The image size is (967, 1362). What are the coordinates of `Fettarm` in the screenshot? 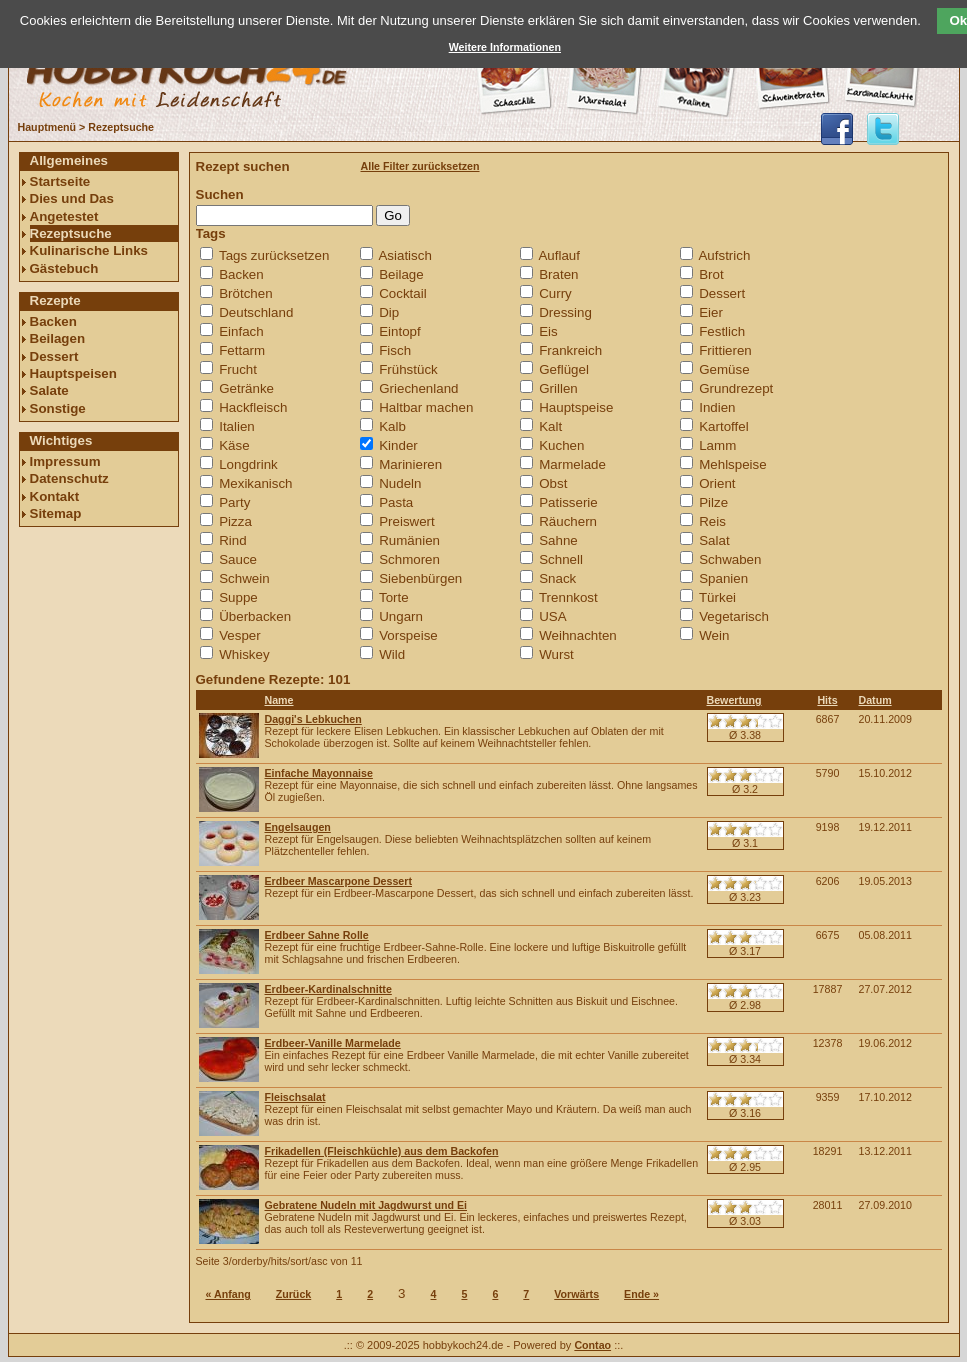 It's located at (242, 350).